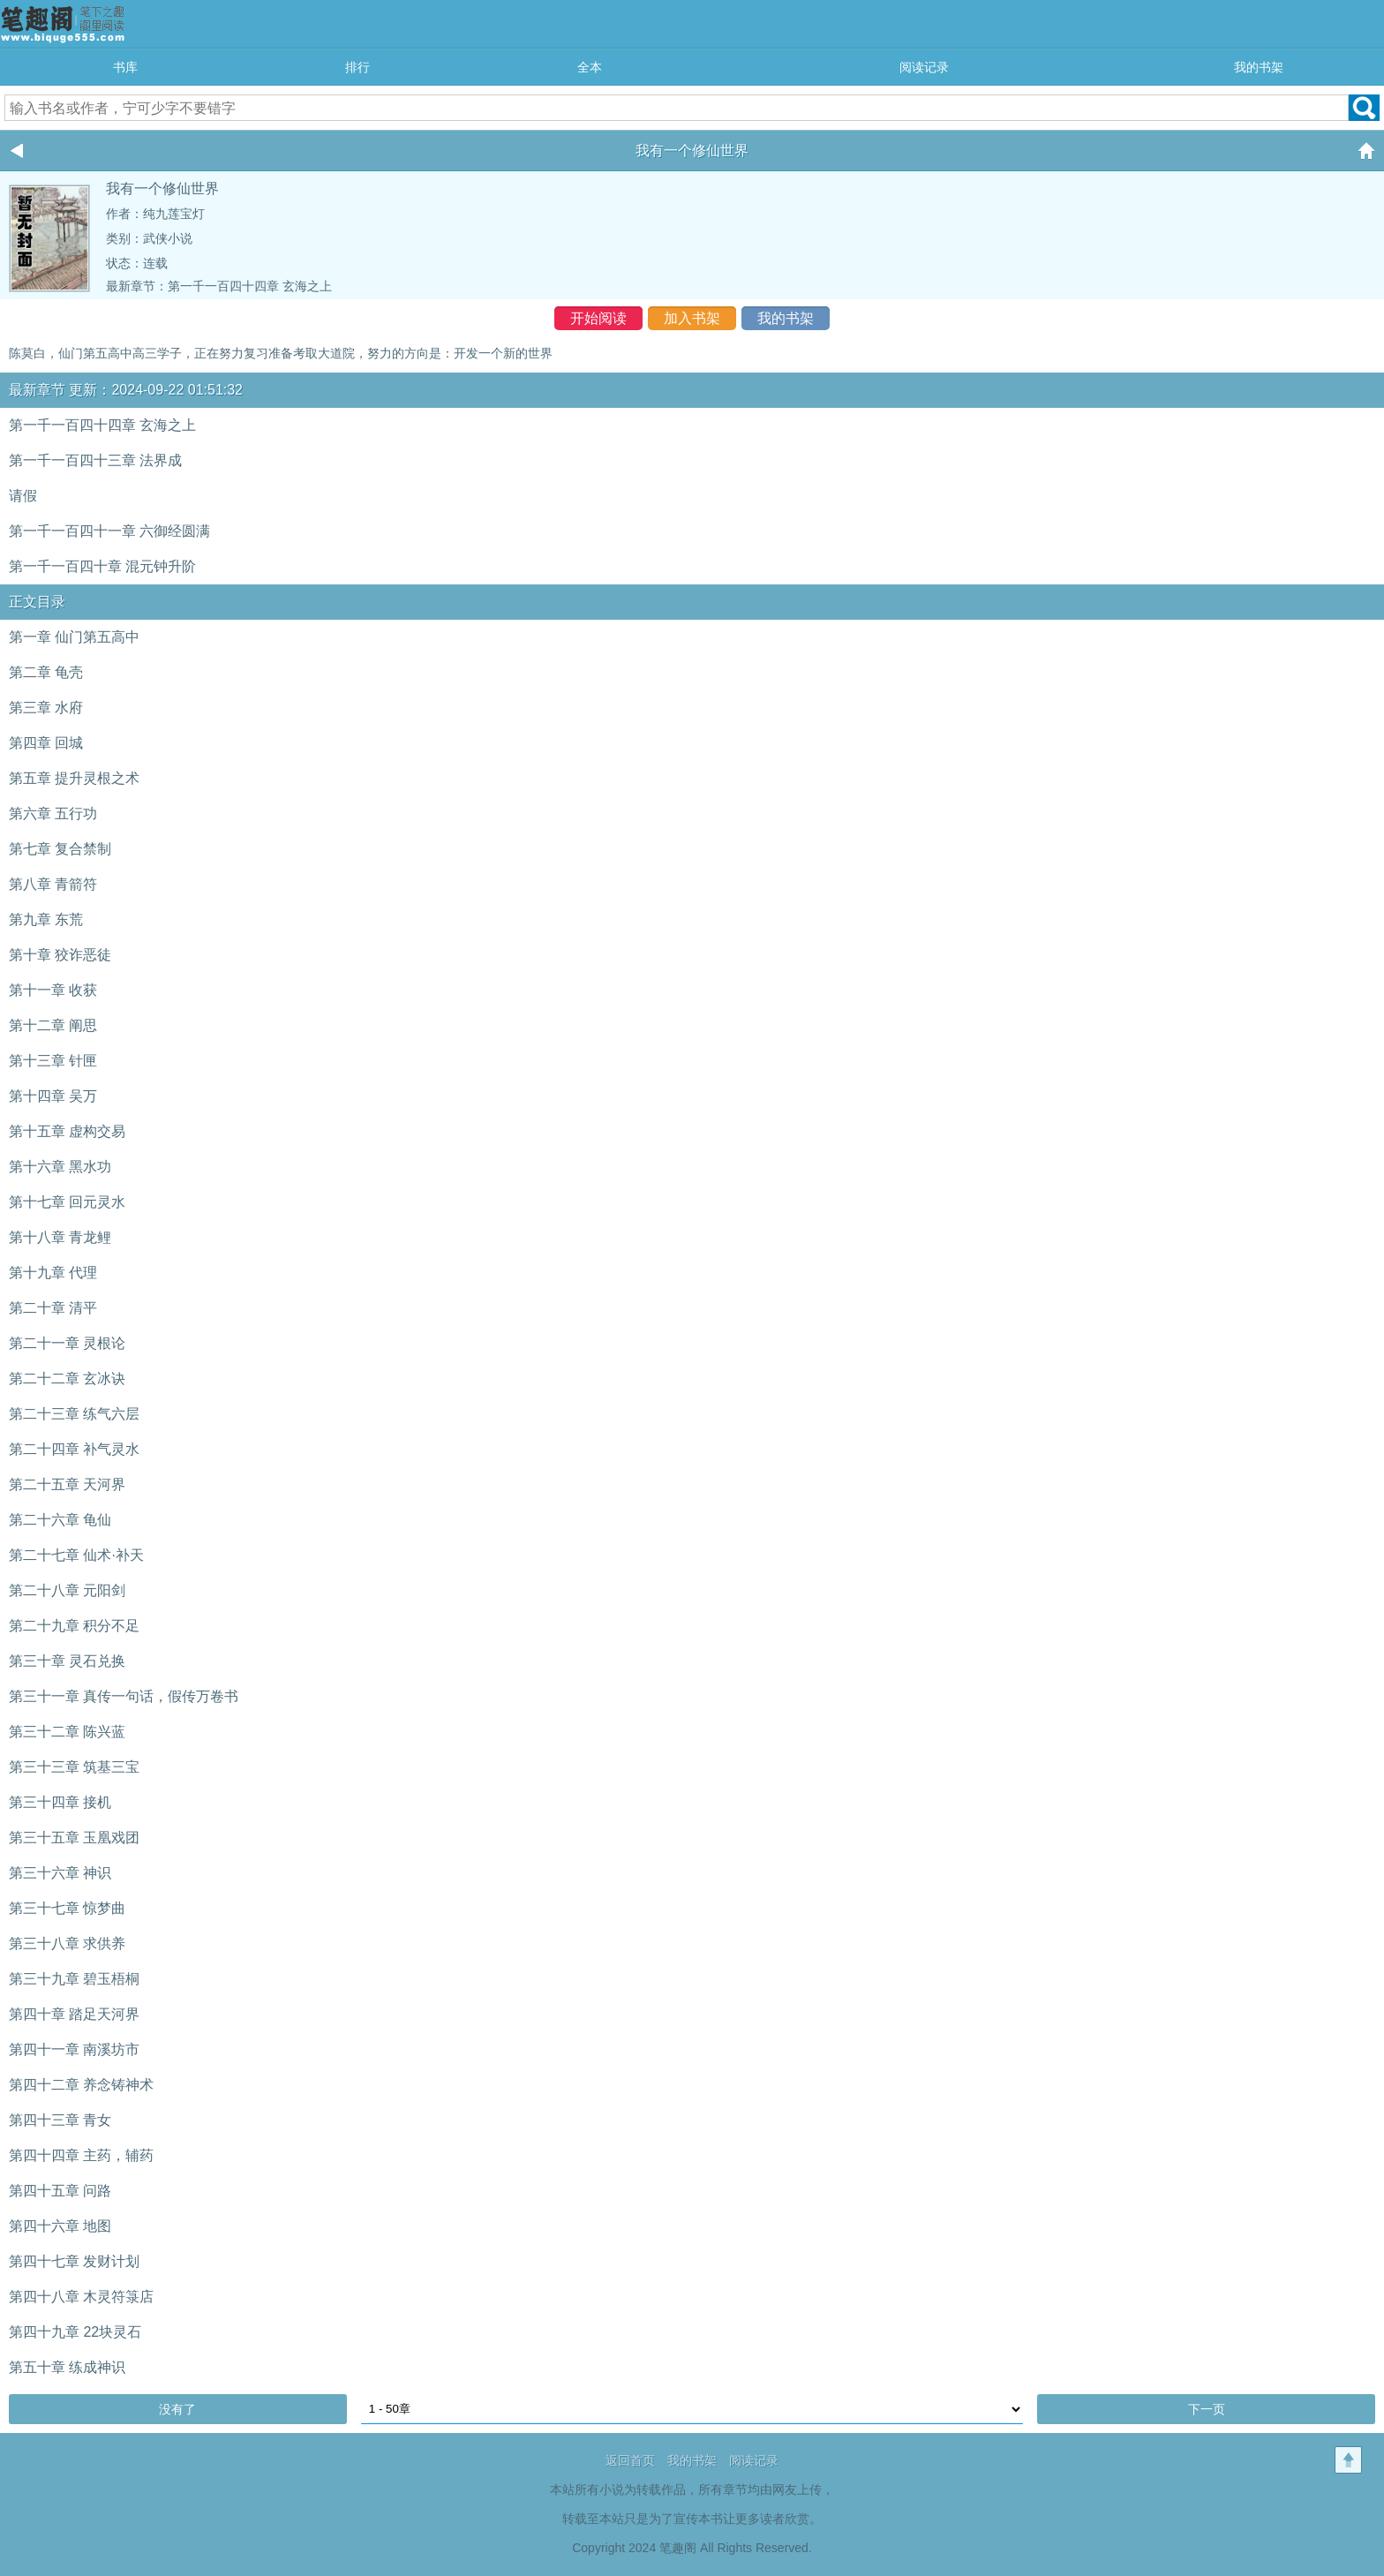 This screenshot has width=1384, height=2576. Describe the element at coordinates (53, 1095) in the screenshot. I see `第十四章 吴万` at that location.